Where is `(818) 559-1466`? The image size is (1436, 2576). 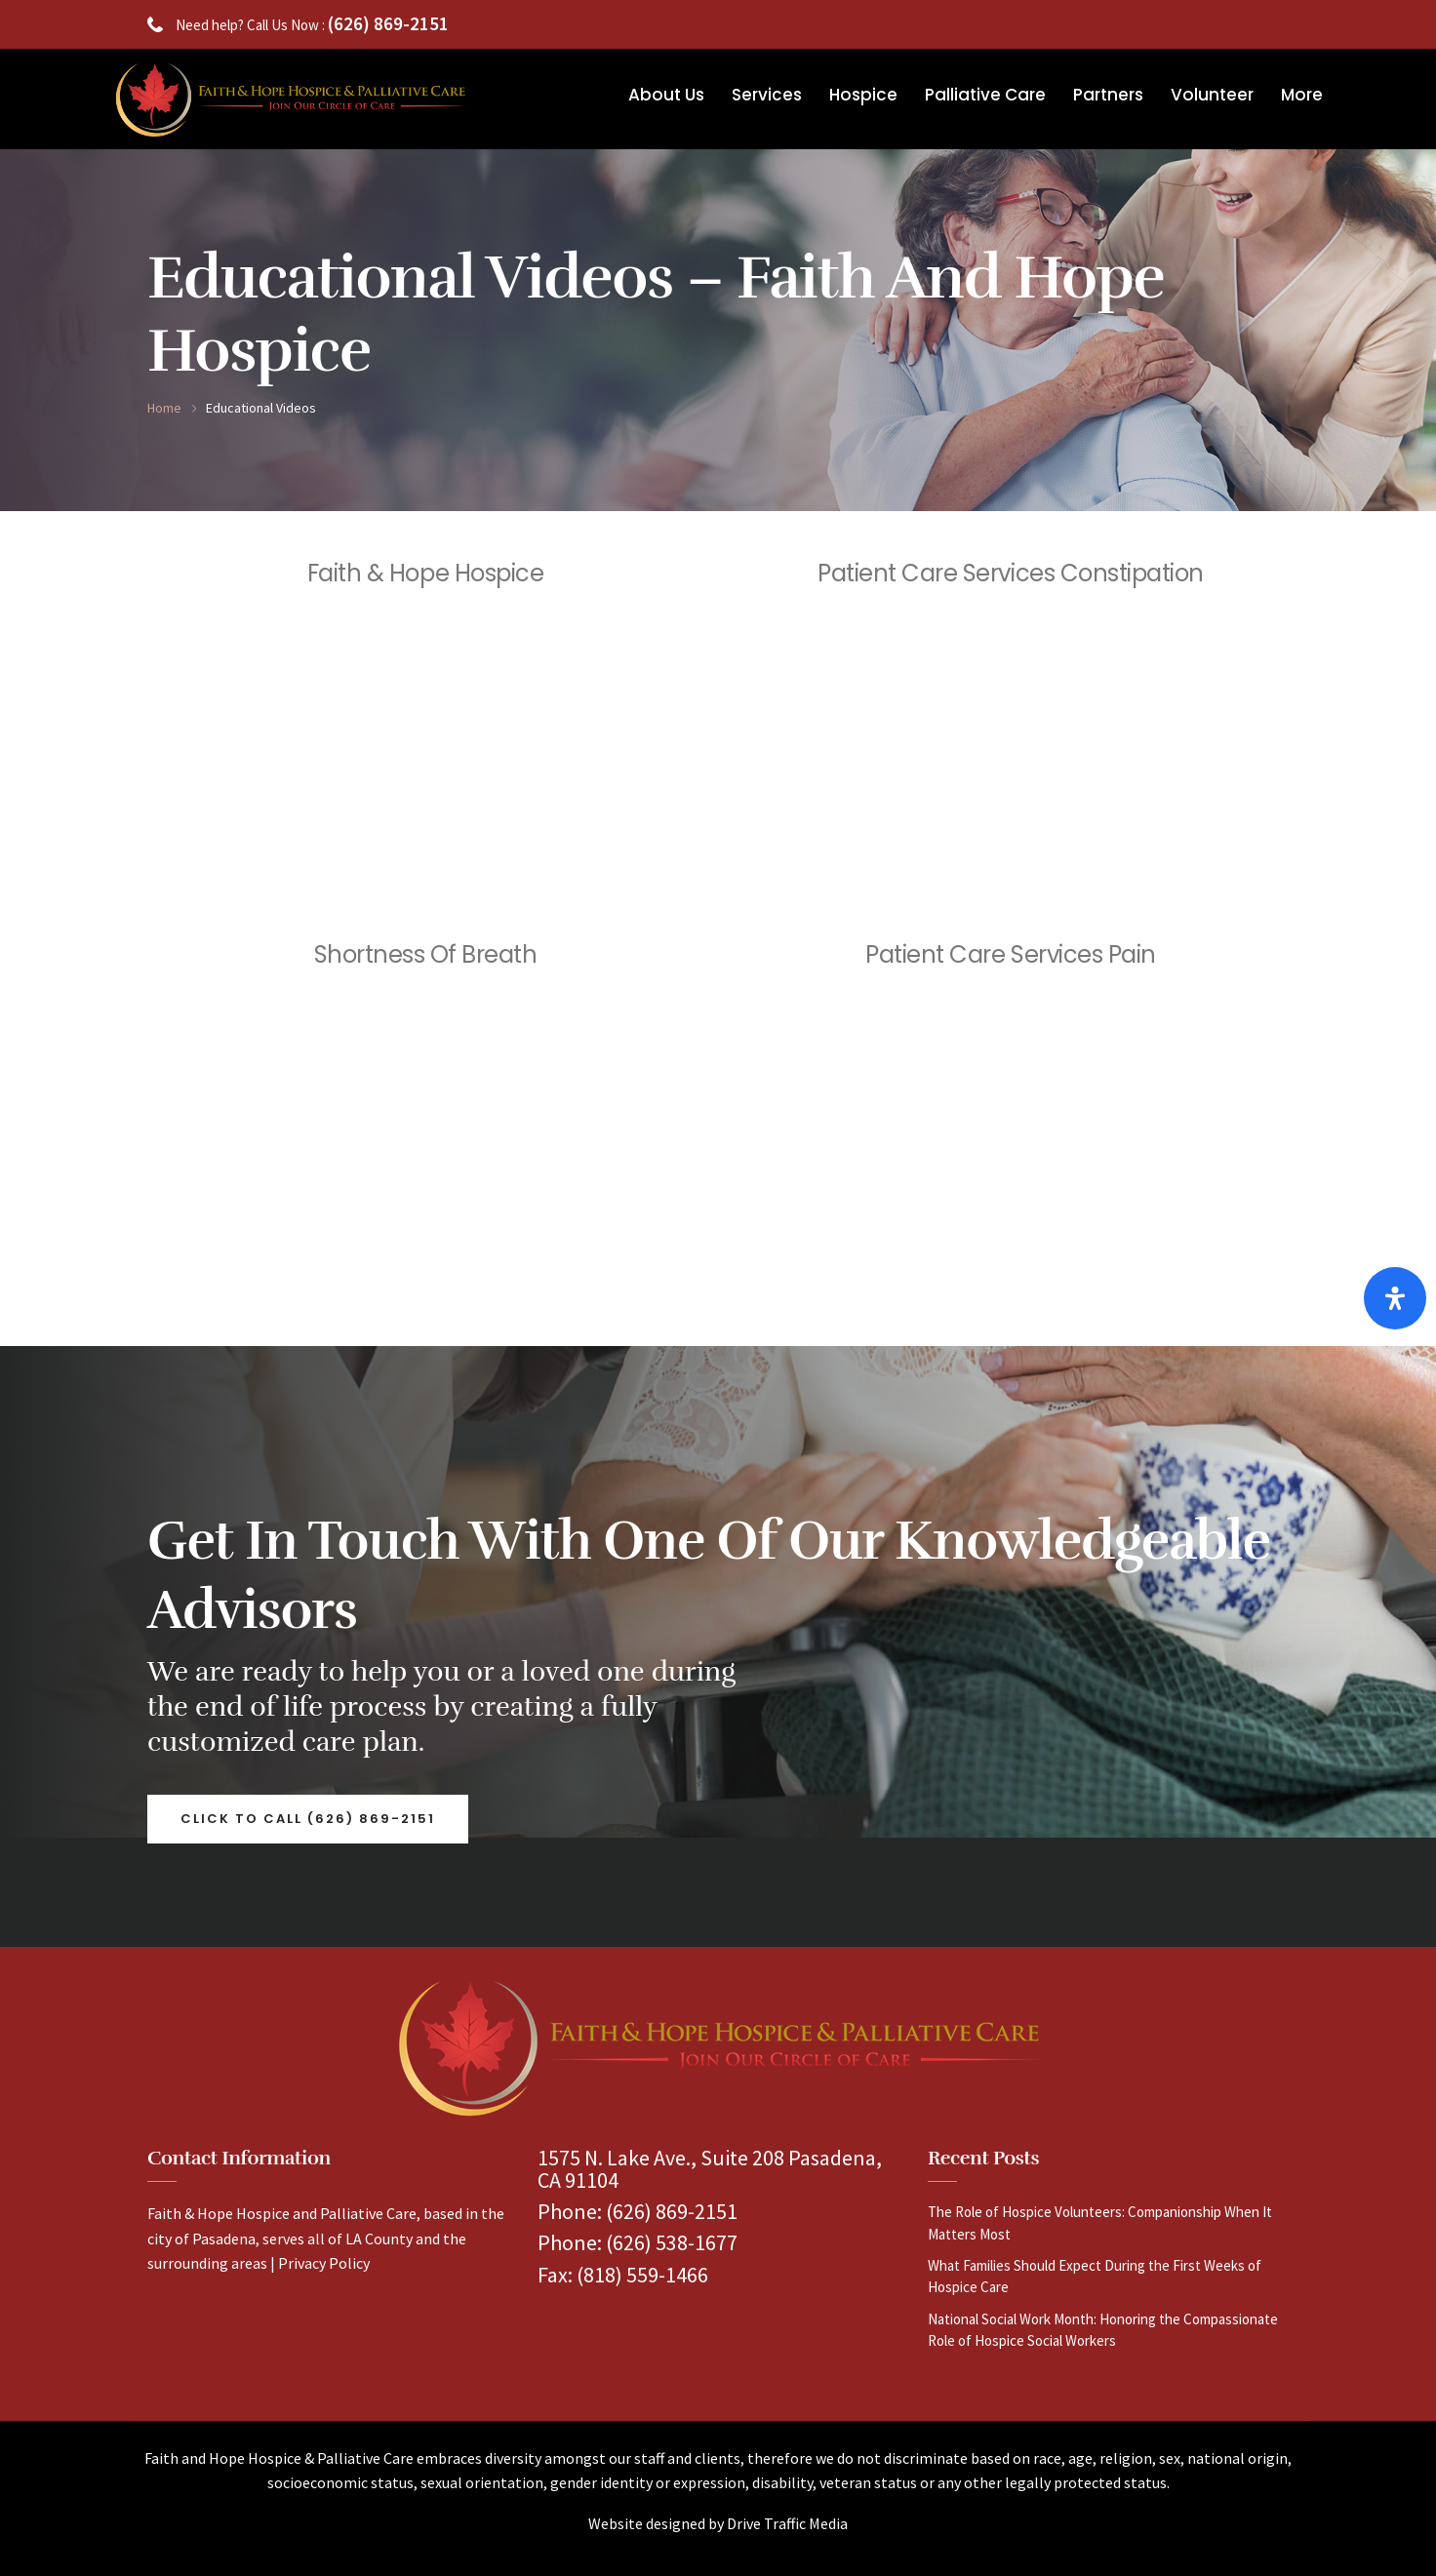 (818) 559-1466 is located at coordinates (642, 2274).